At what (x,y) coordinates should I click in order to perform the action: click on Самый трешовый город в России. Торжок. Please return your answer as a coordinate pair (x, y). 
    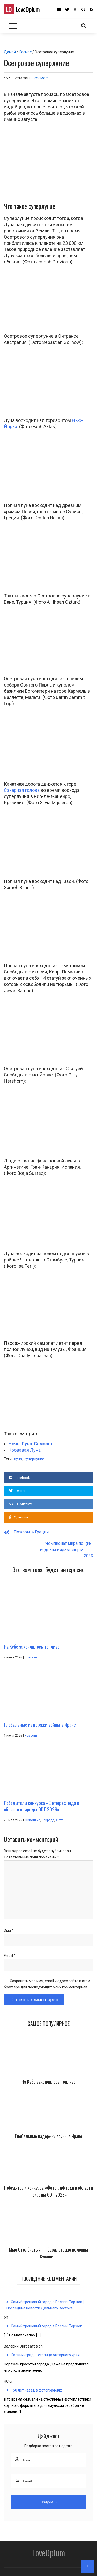
    Looking at the image, I should click on (46, 2315).